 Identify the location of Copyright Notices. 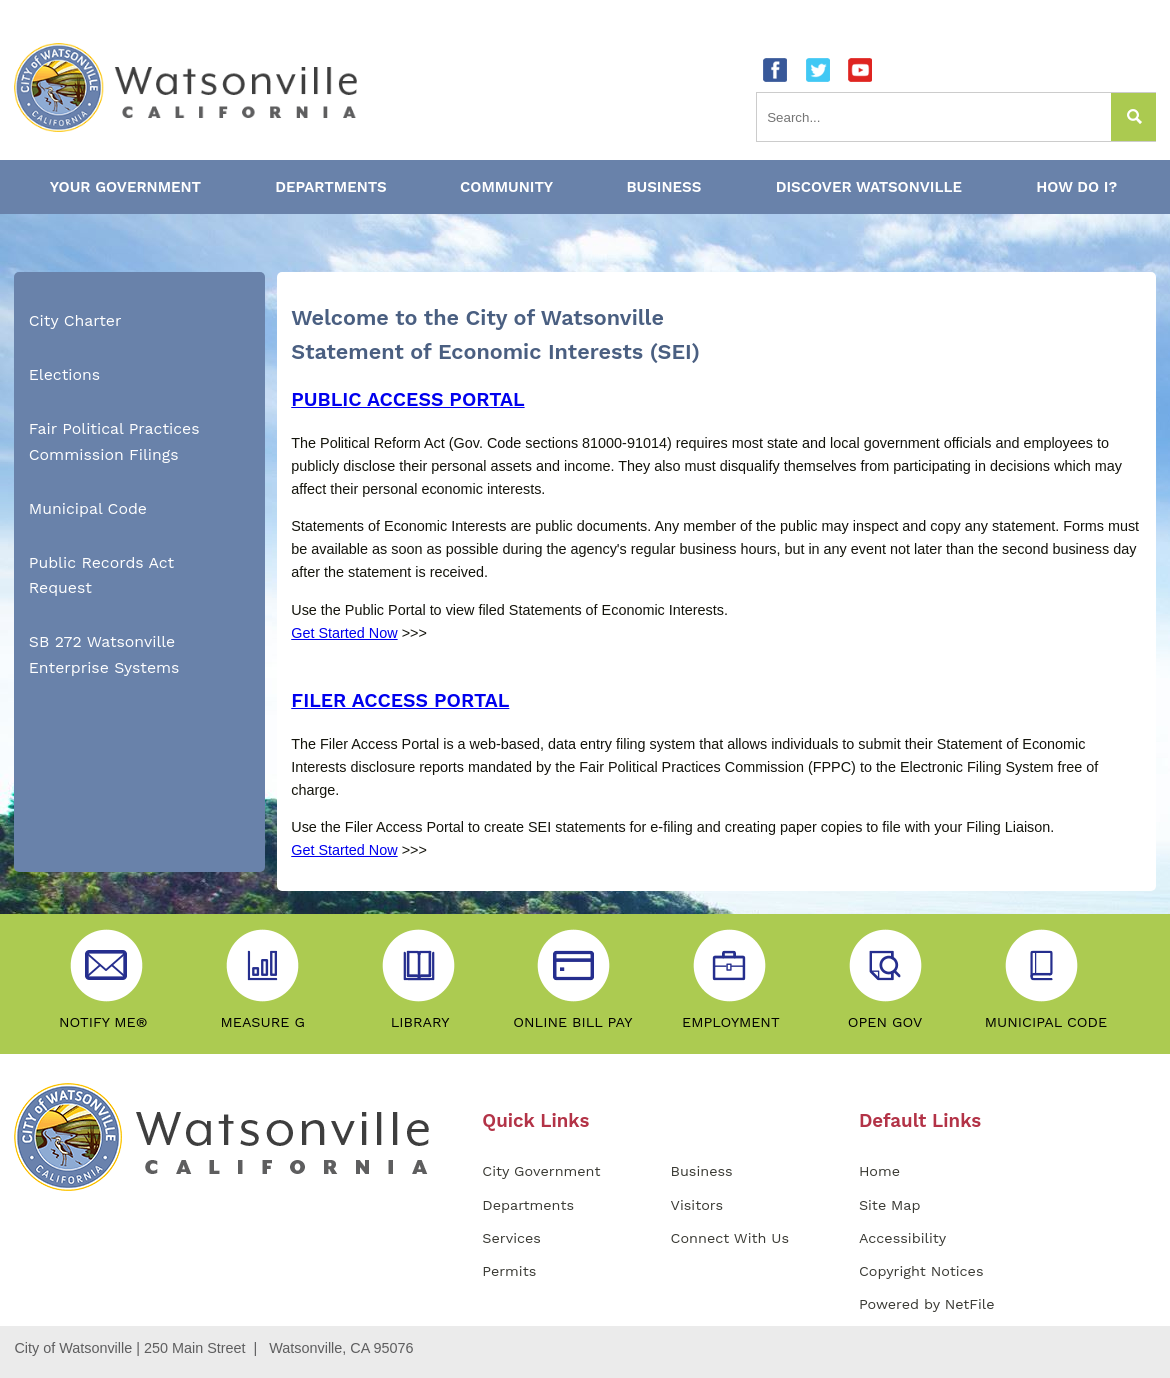
(921, 1271).